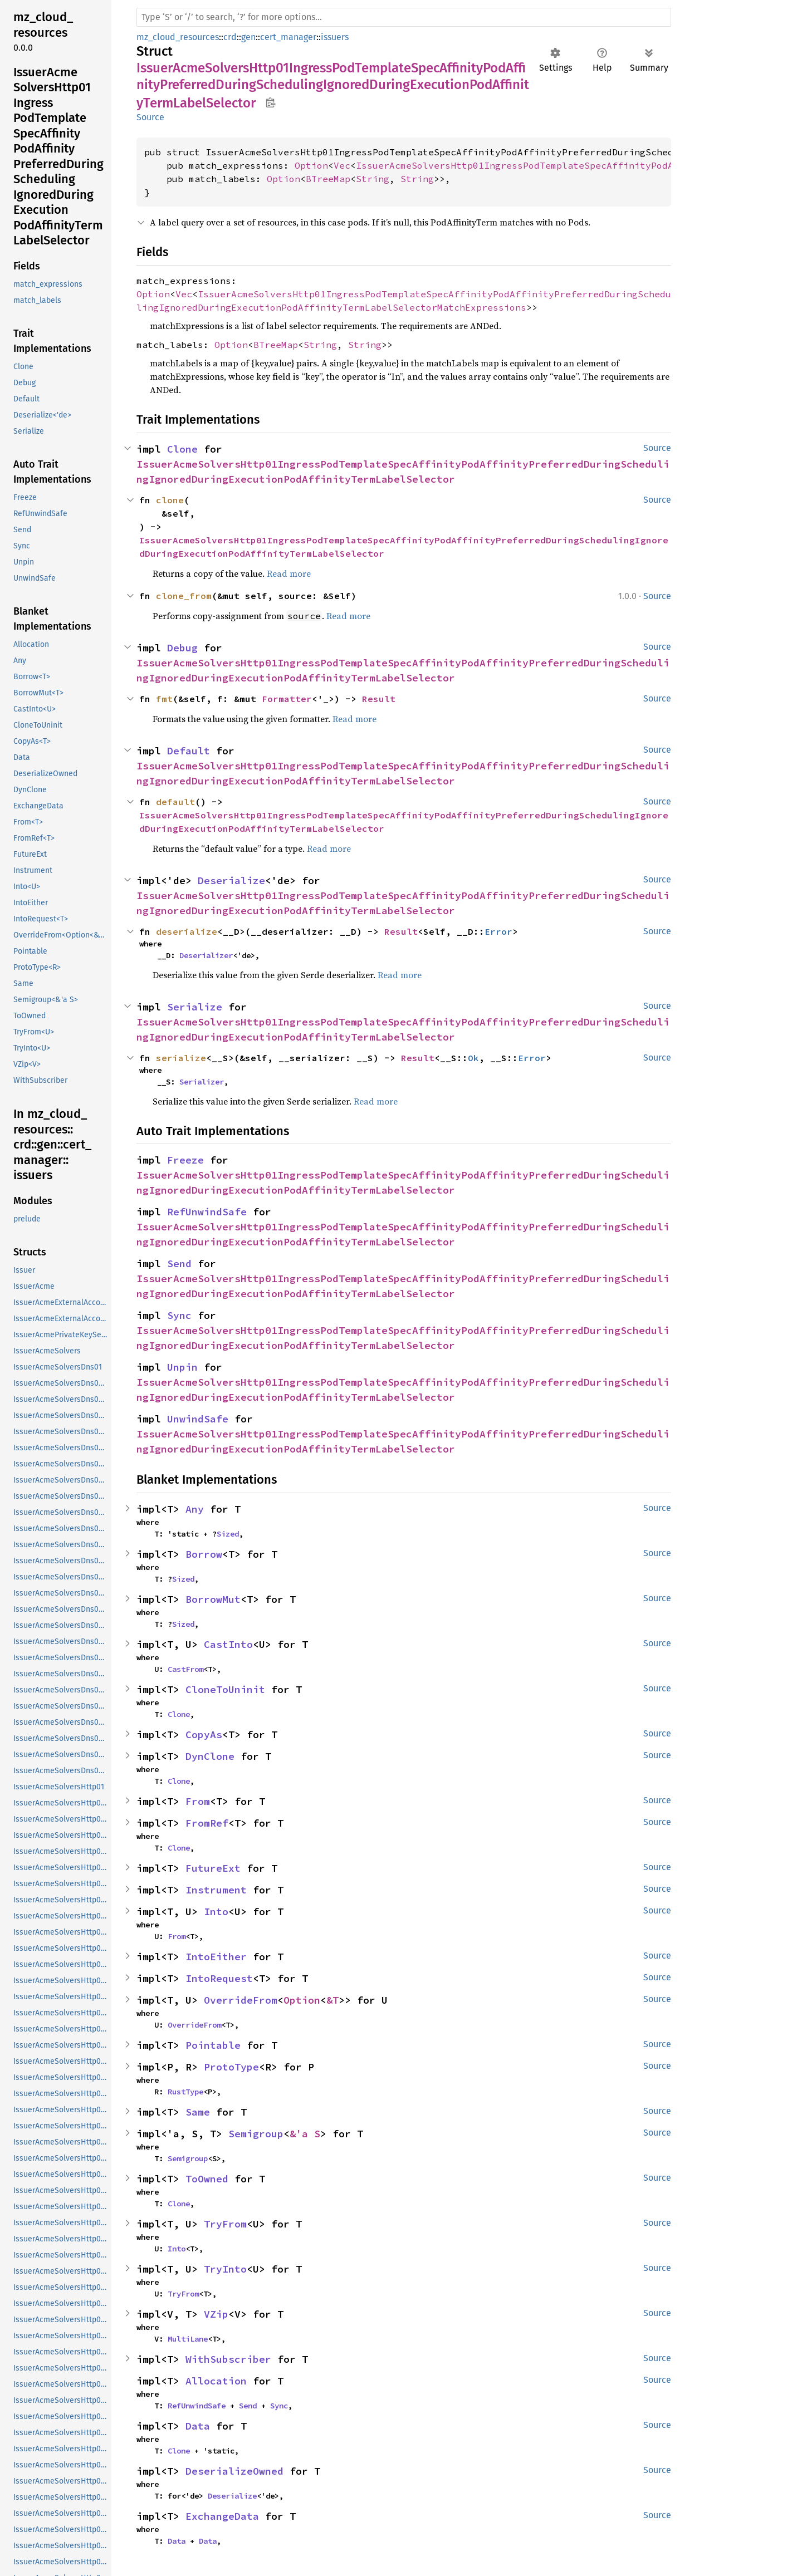  What do you see at coordinates (228, 1644) in the screenshot?
I see `CastInto` at bounding box center [228, 1644].